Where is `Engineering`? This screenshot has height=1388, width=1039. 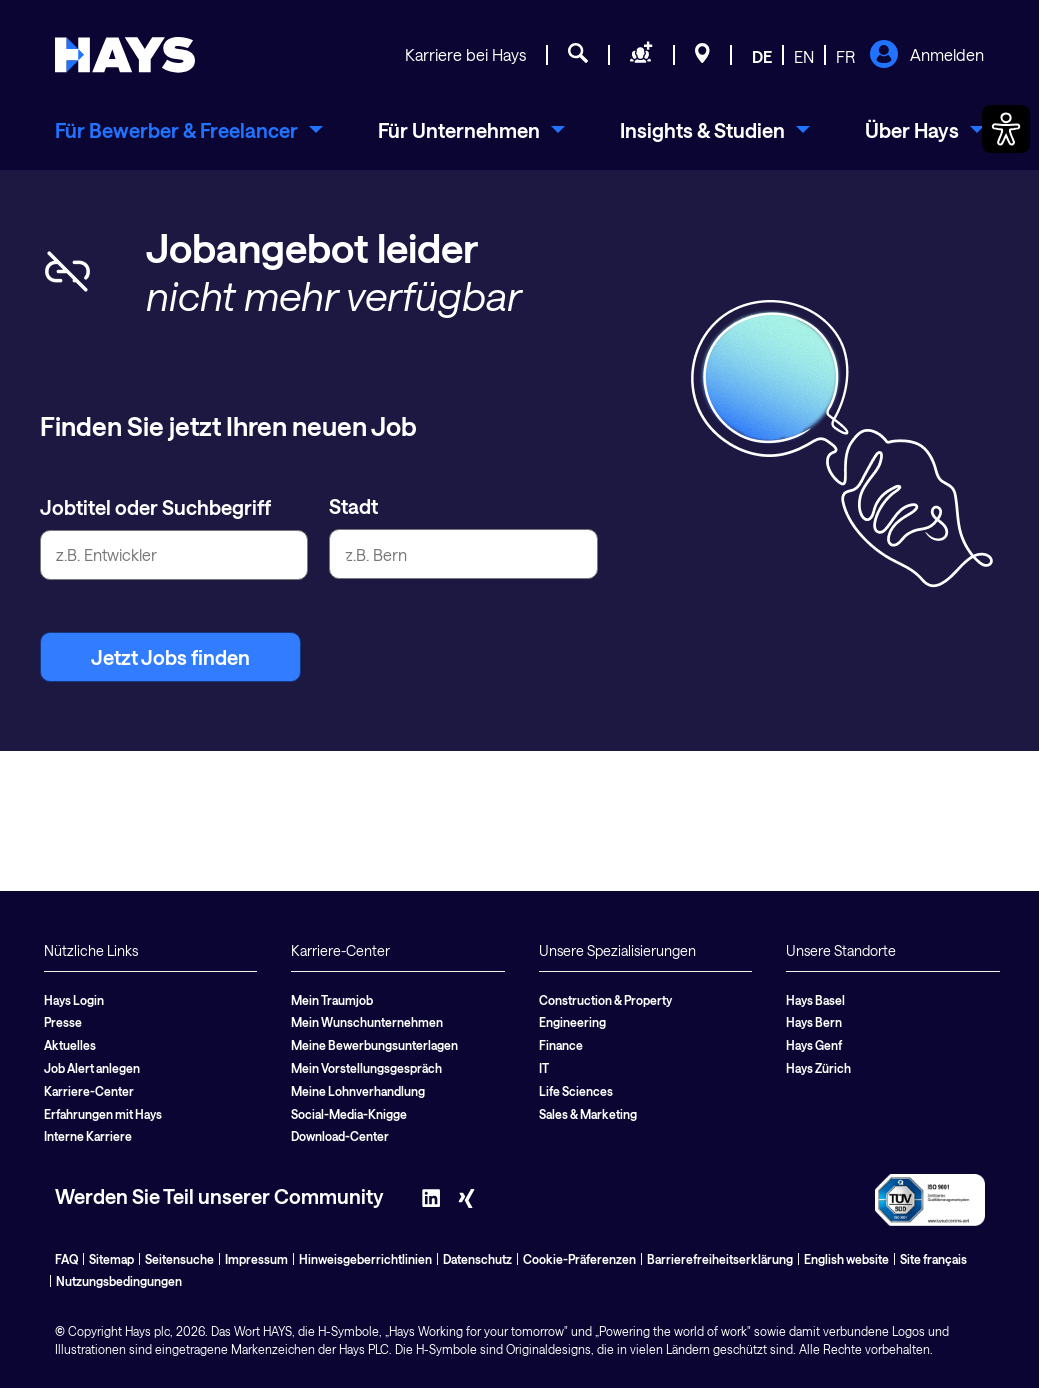 Engineering is located at coordinates (572, 1022).